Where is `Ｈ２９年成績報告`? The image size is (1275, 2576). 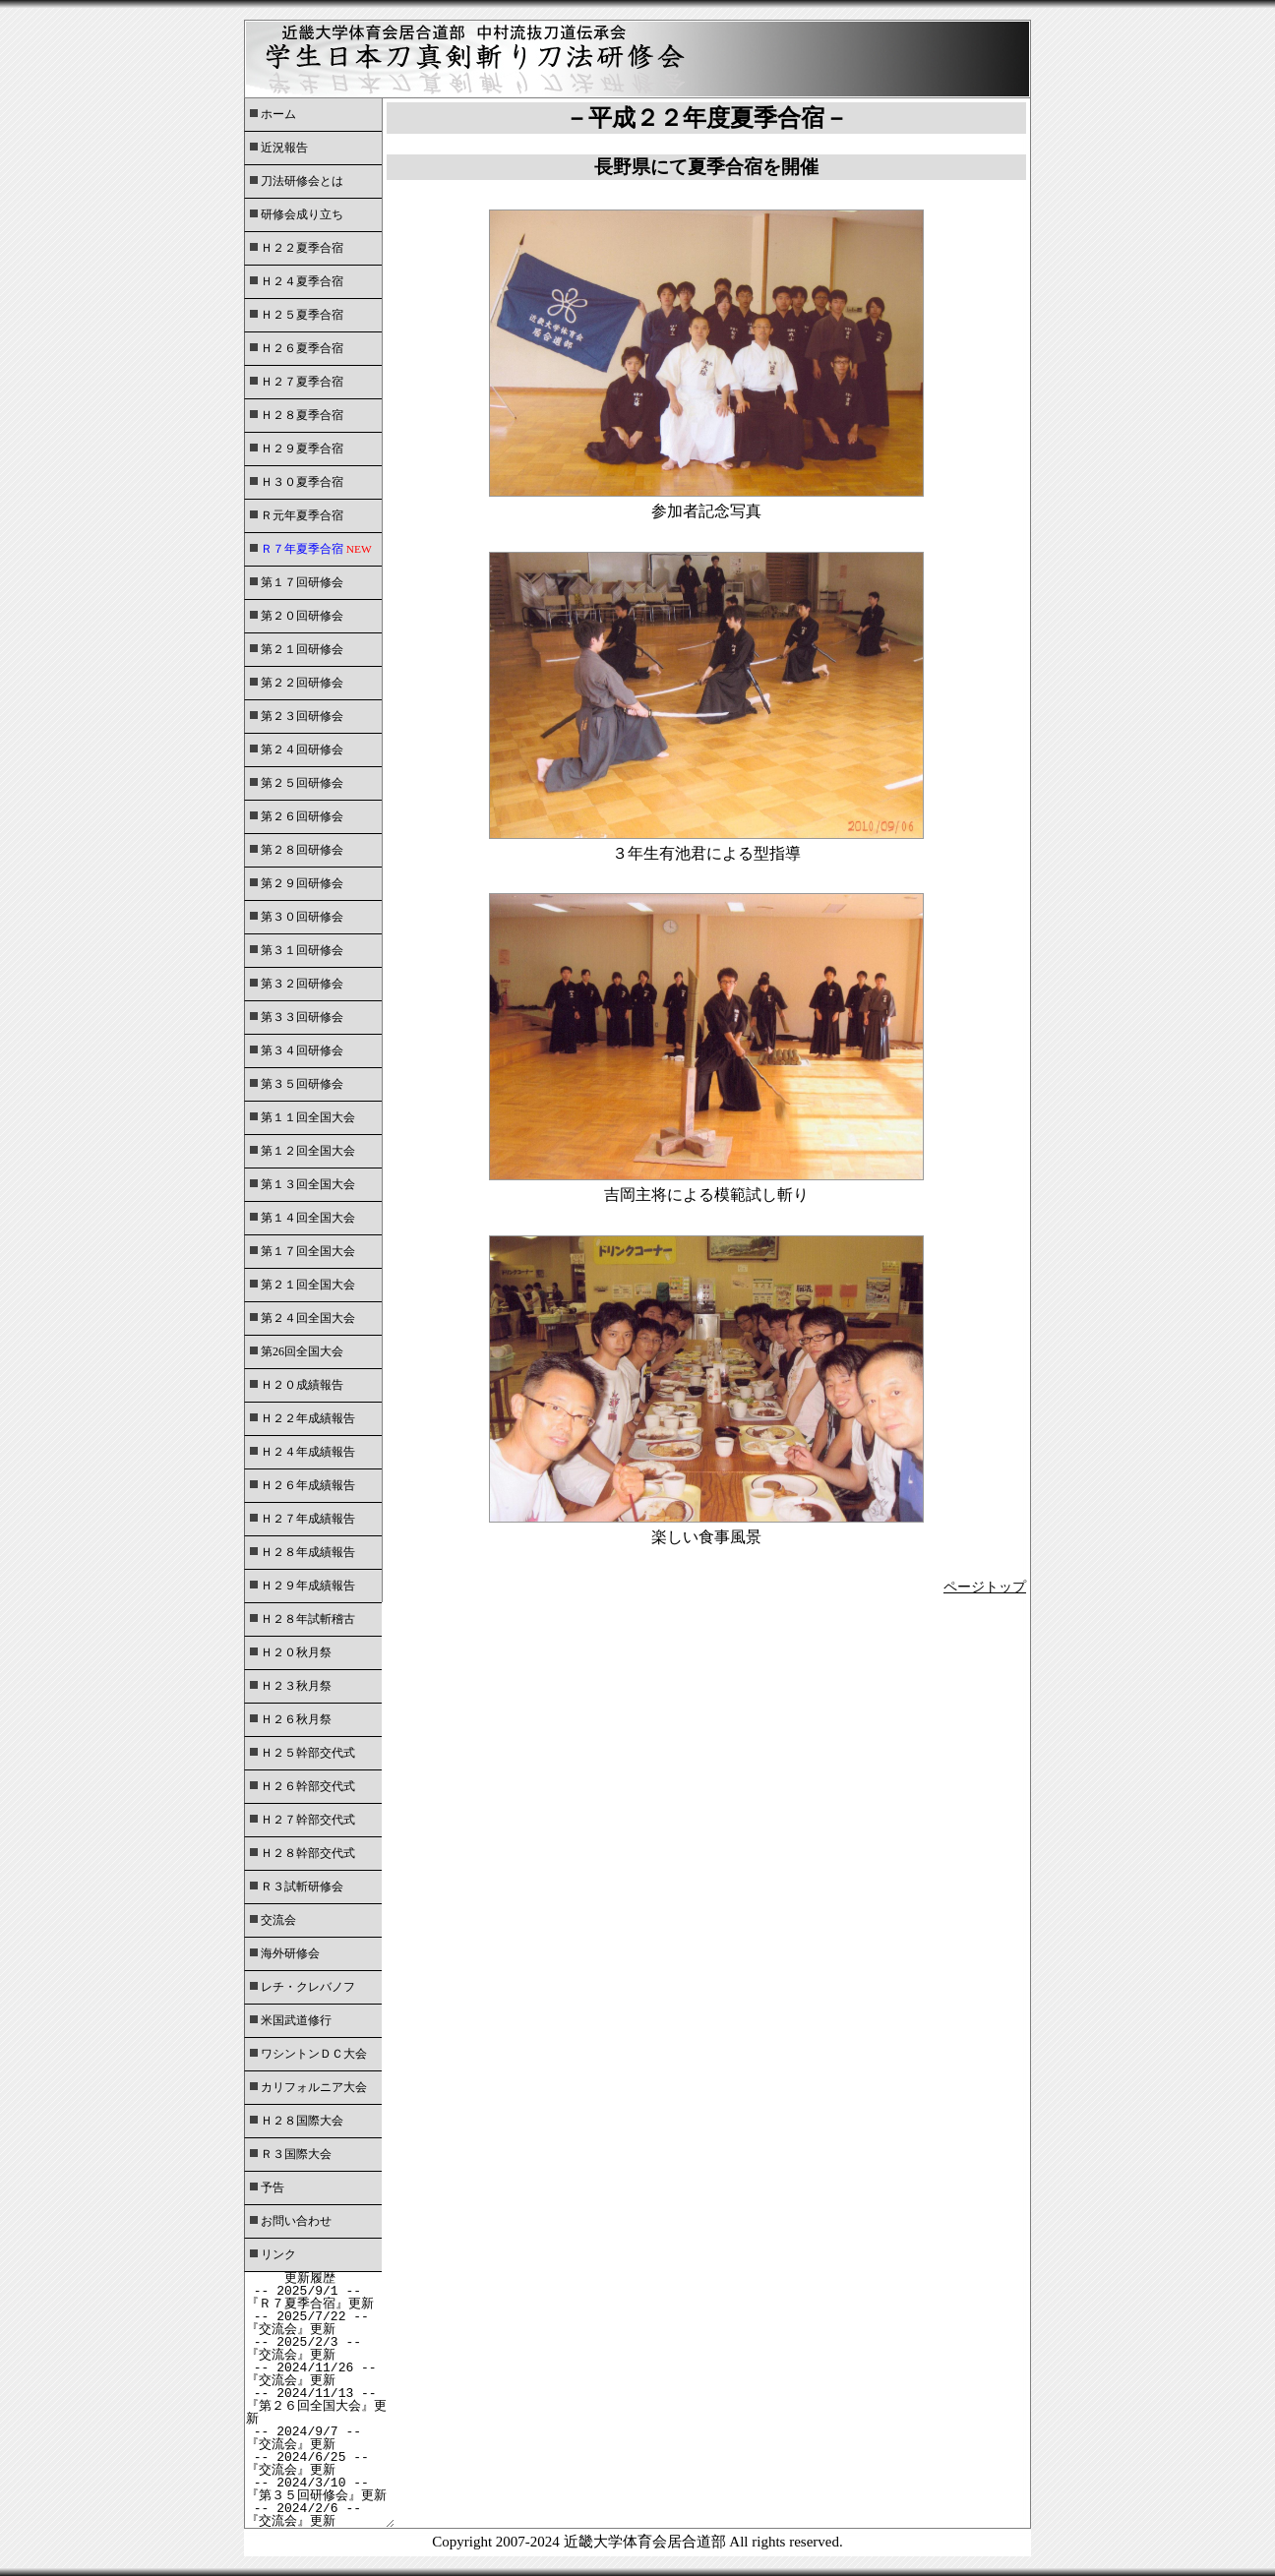
Ｈ２９年成績報告 is located at coordinates (308, 1585).